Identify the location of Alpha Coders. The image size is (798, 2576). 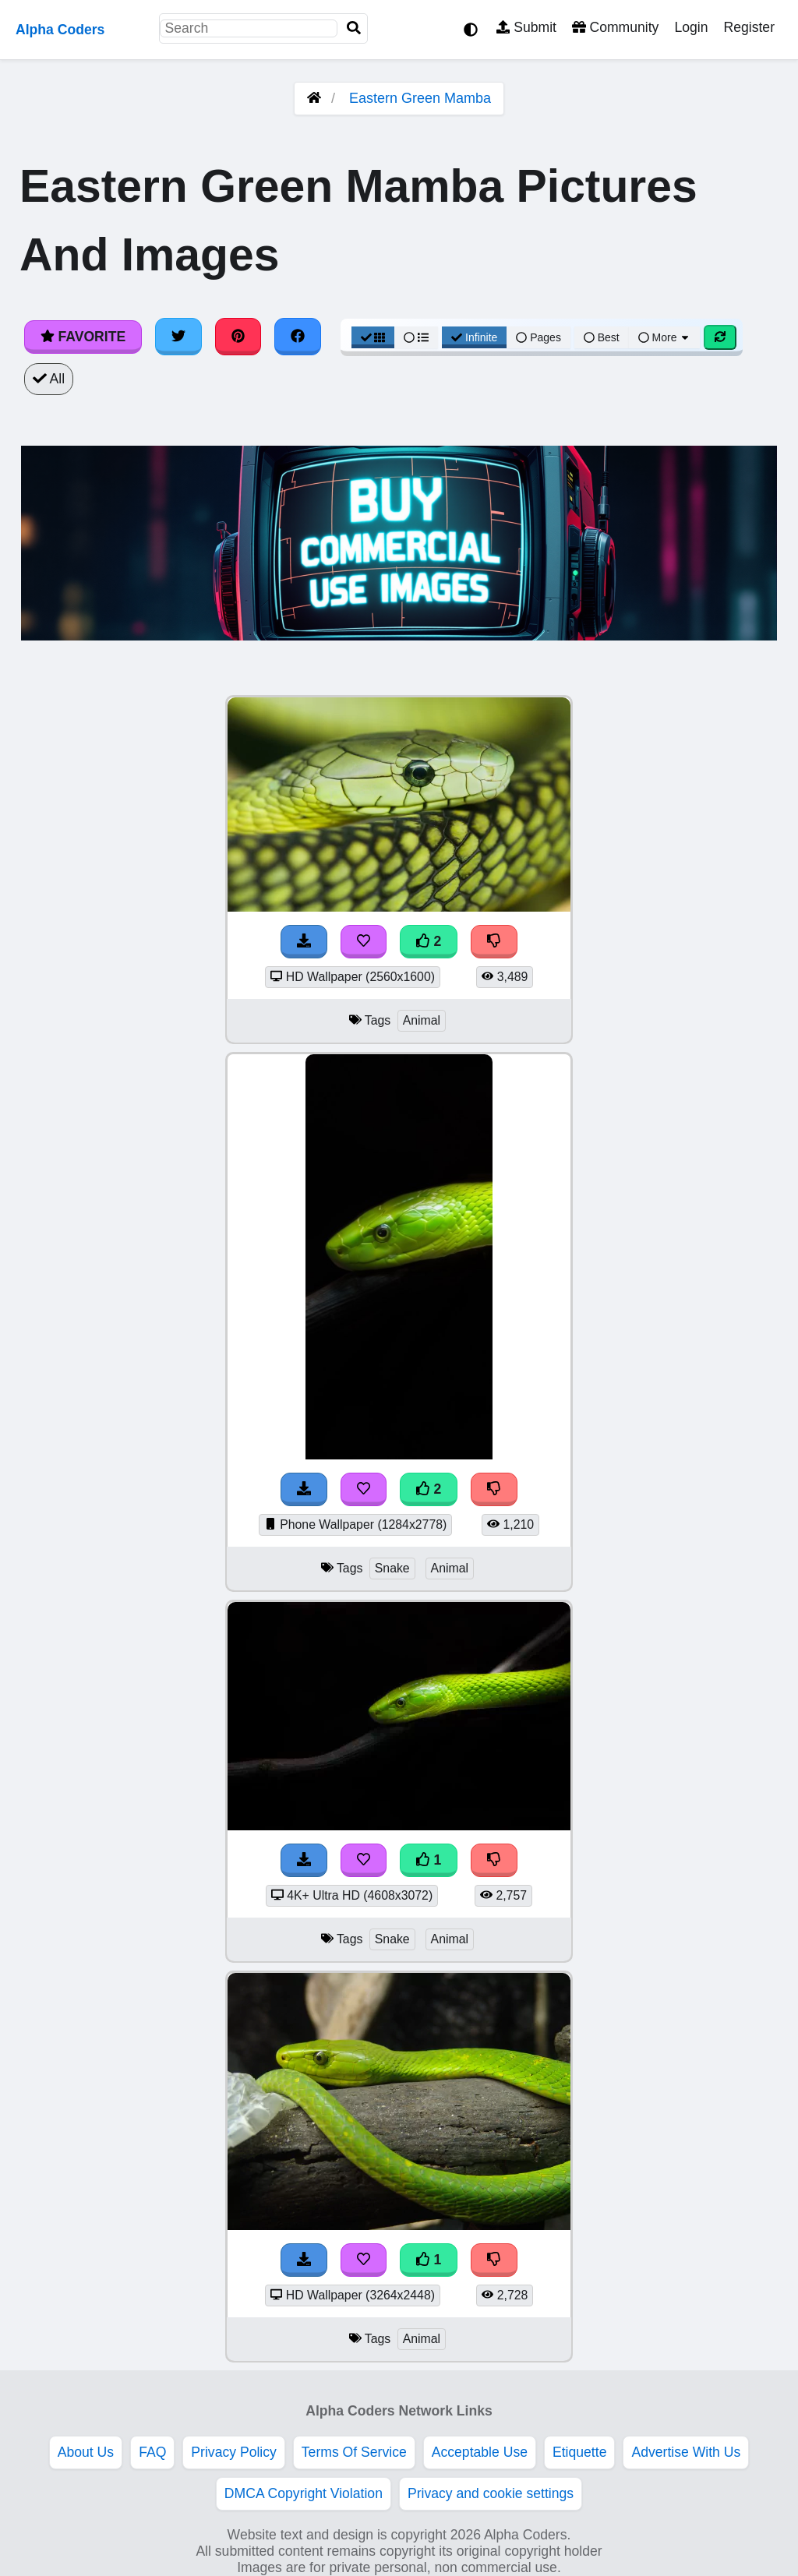
(60, 29).